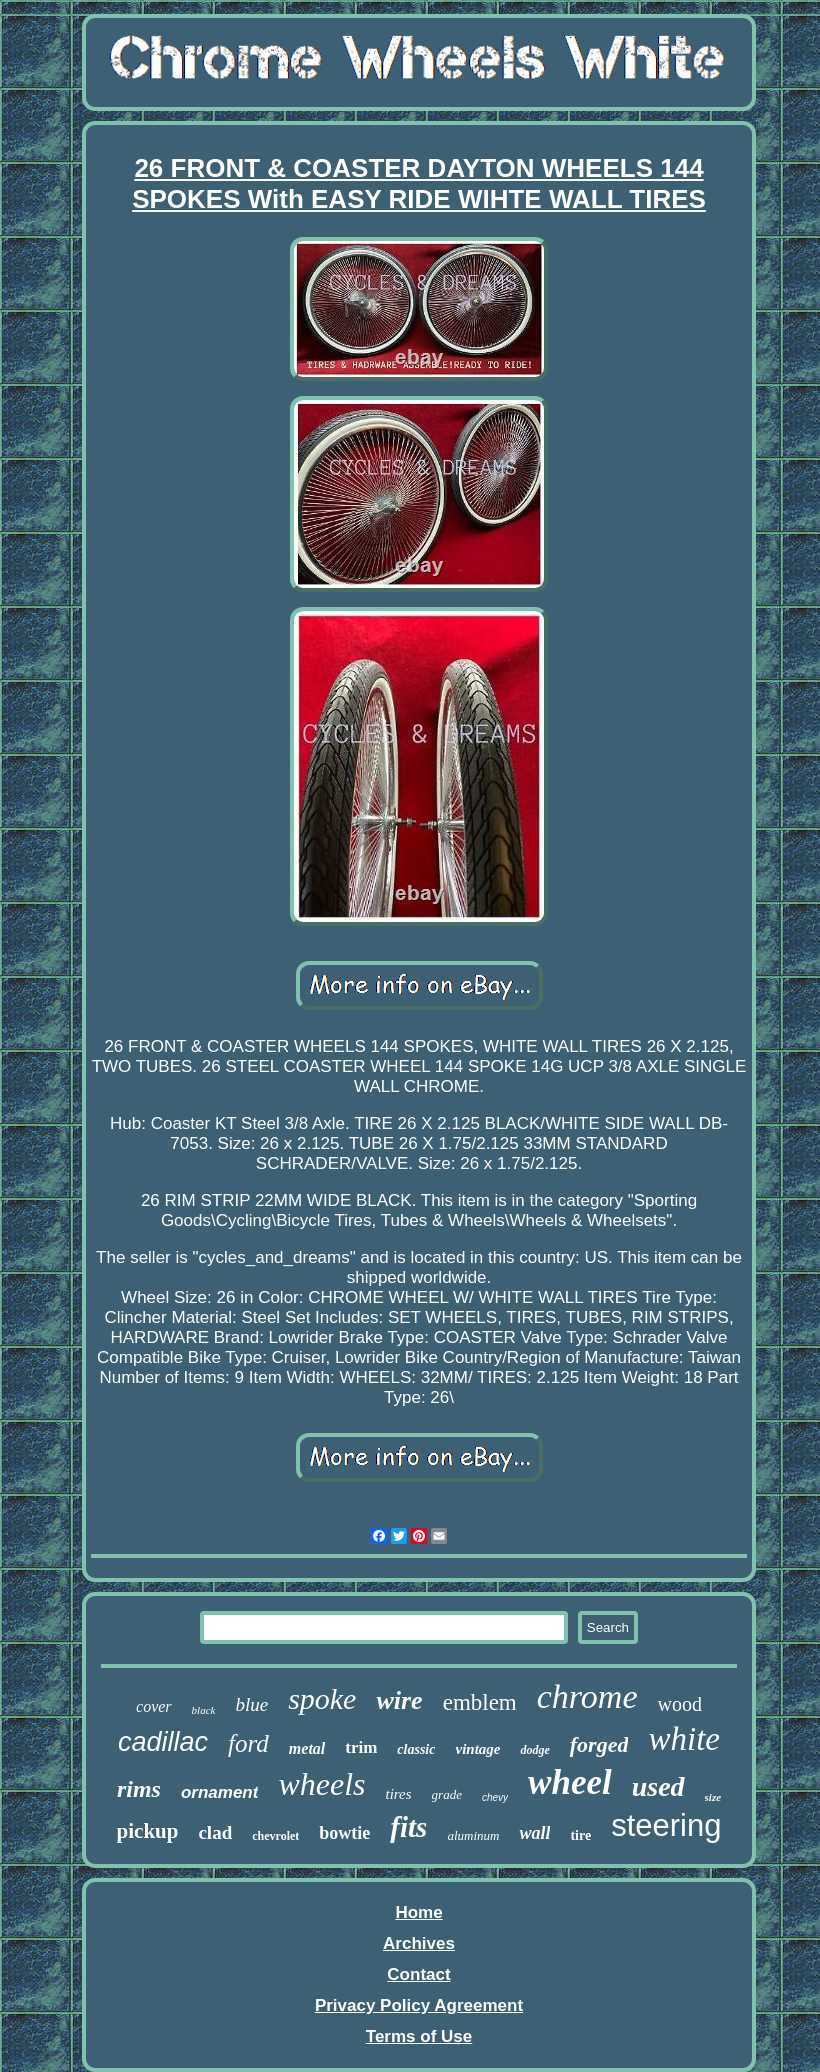 The height and width of the screenshot is (2072, 820). What do you see at coordinates (419, 2036) in the screenshot?
I see `Terms of Use` at bounding box center [419, 2036].